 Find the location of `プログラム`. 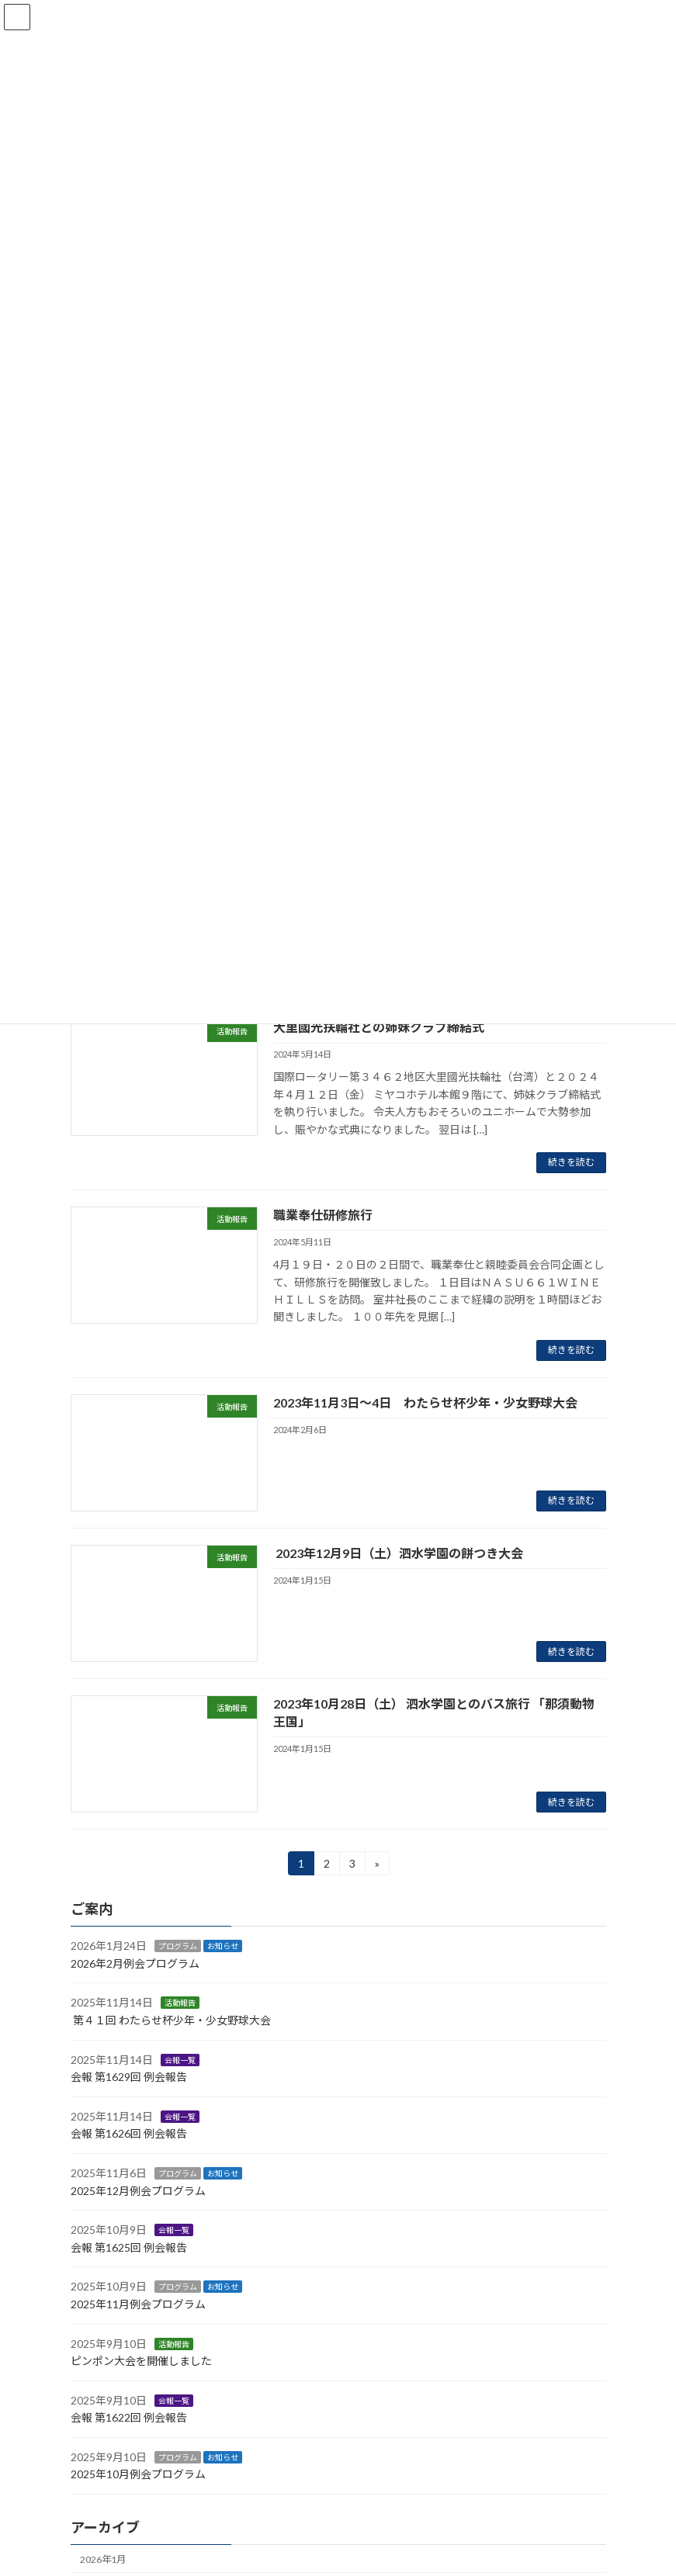

プログラム is located at coordinates (177, 1946).